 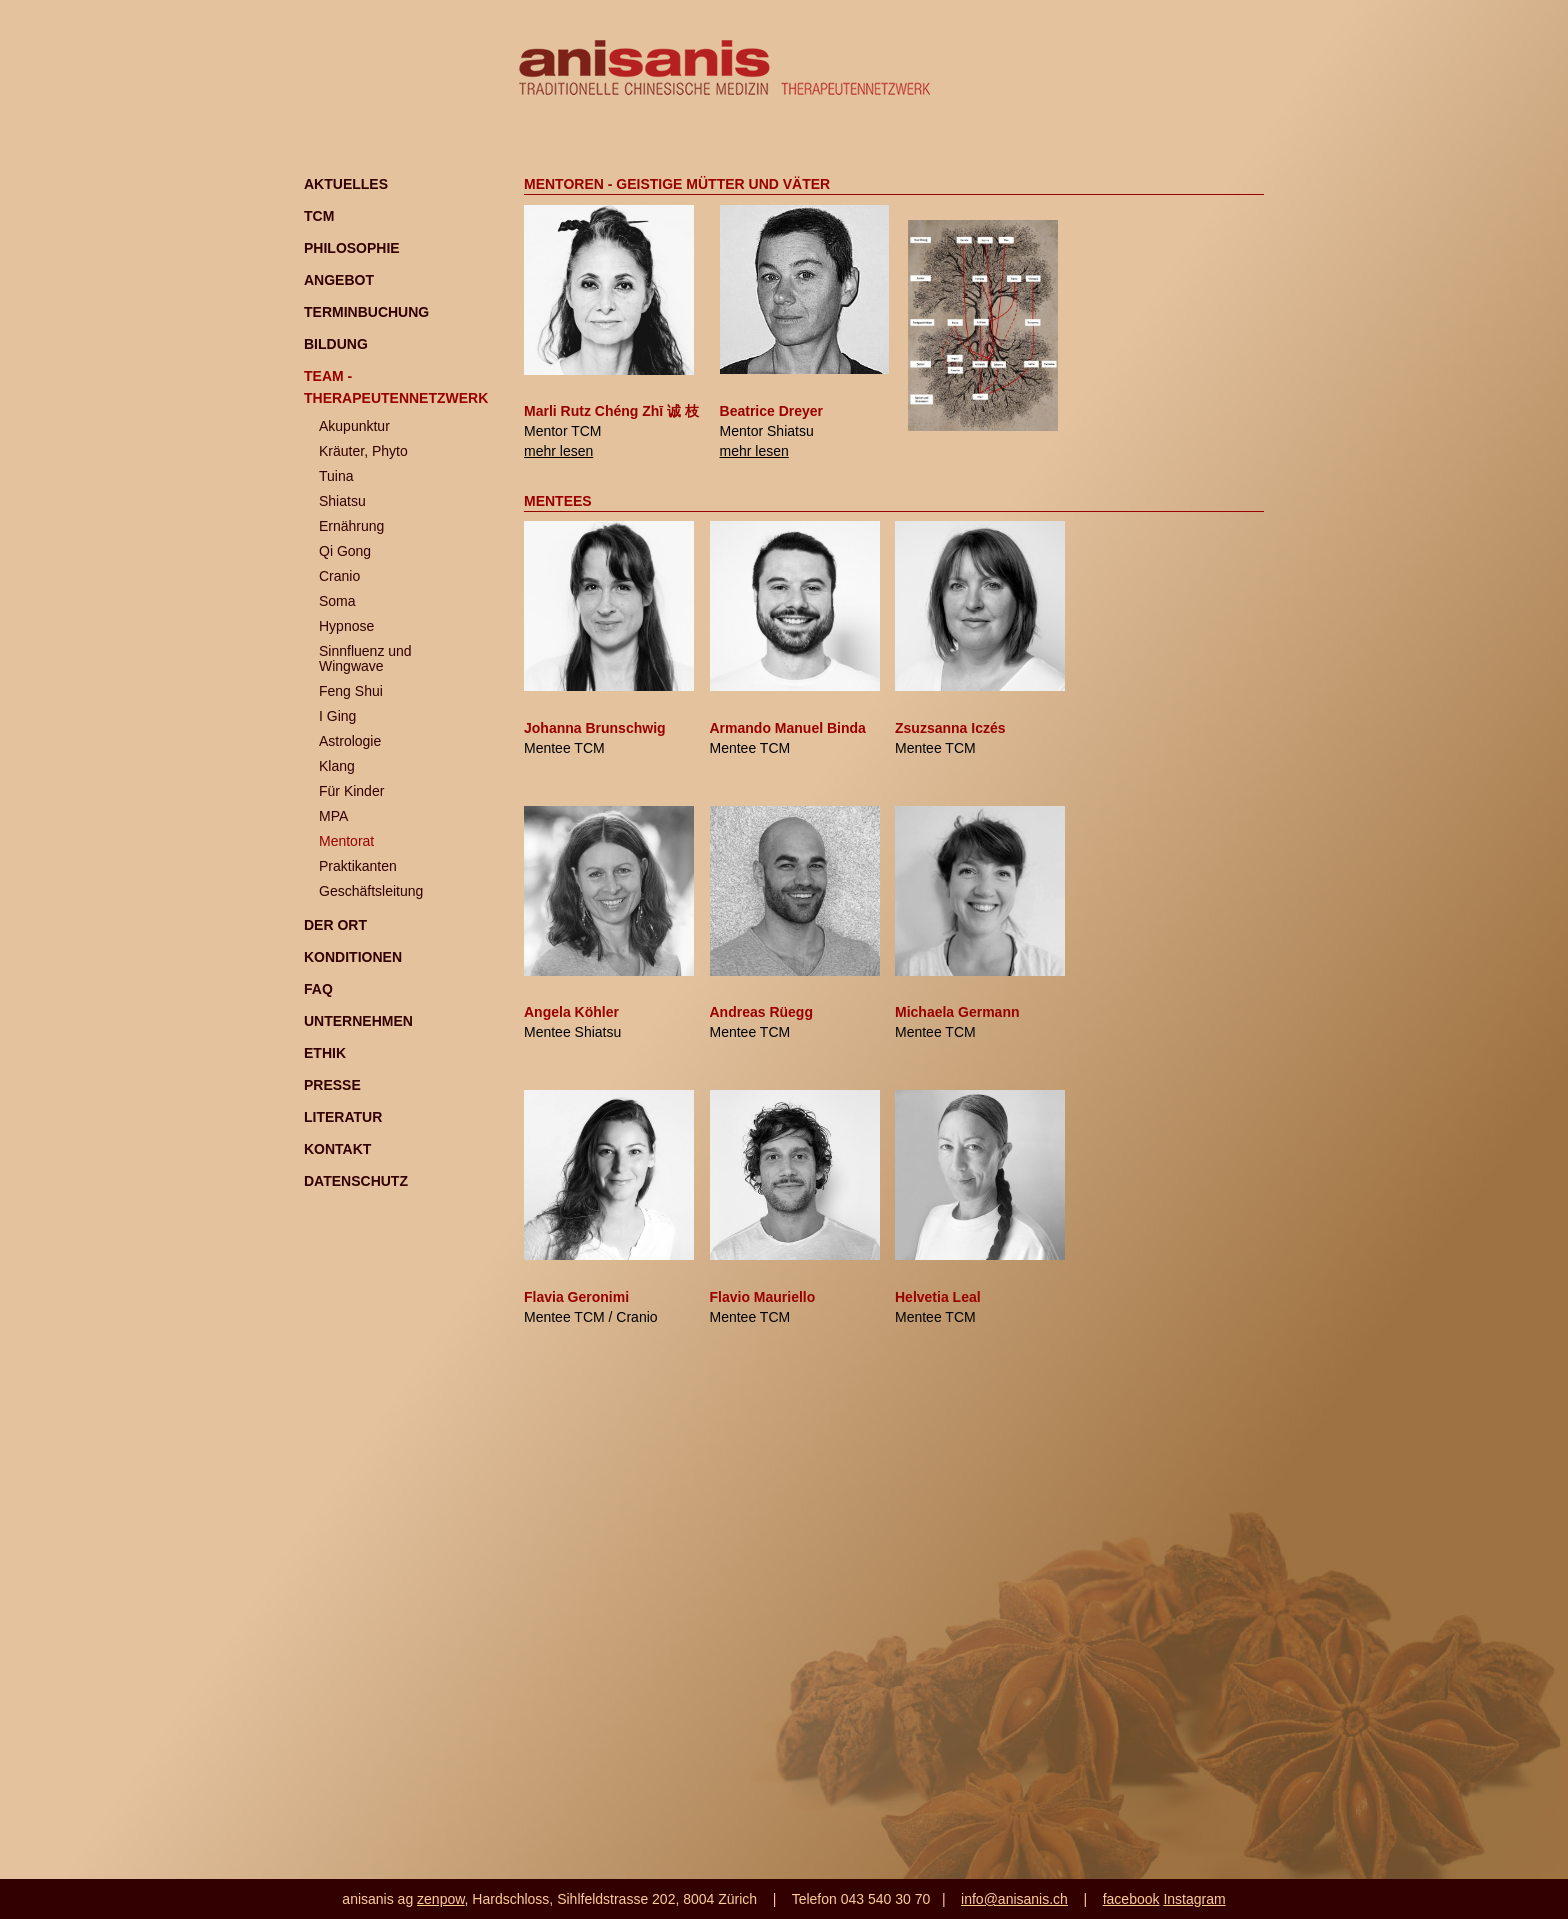 I want to click on Klang, so click(x=337, y=766).